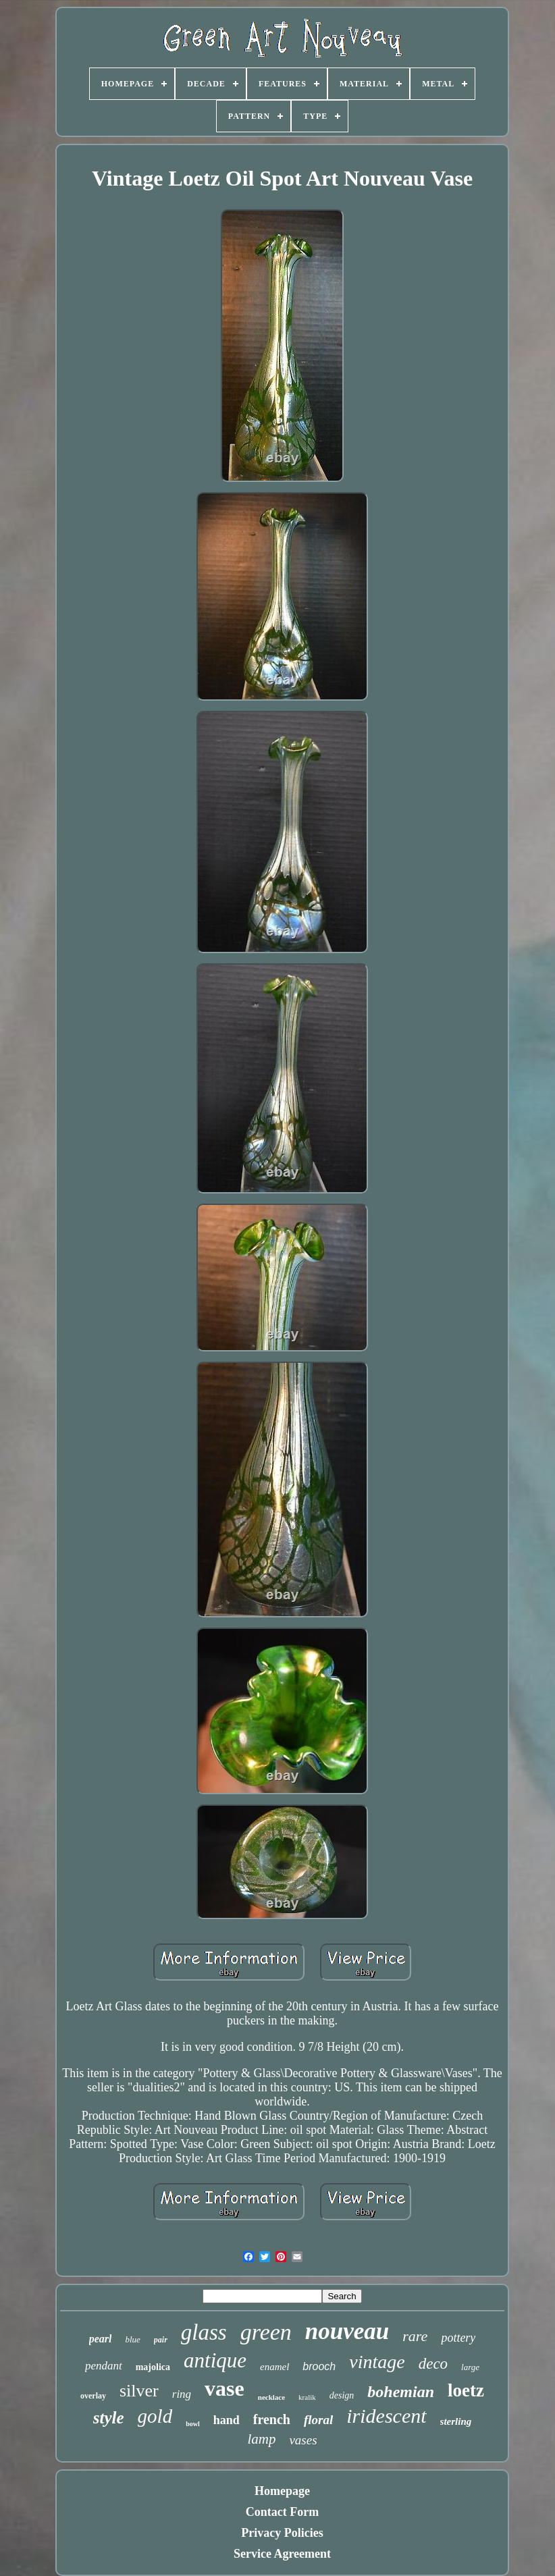  I want to click on large, so click(470, 2367).